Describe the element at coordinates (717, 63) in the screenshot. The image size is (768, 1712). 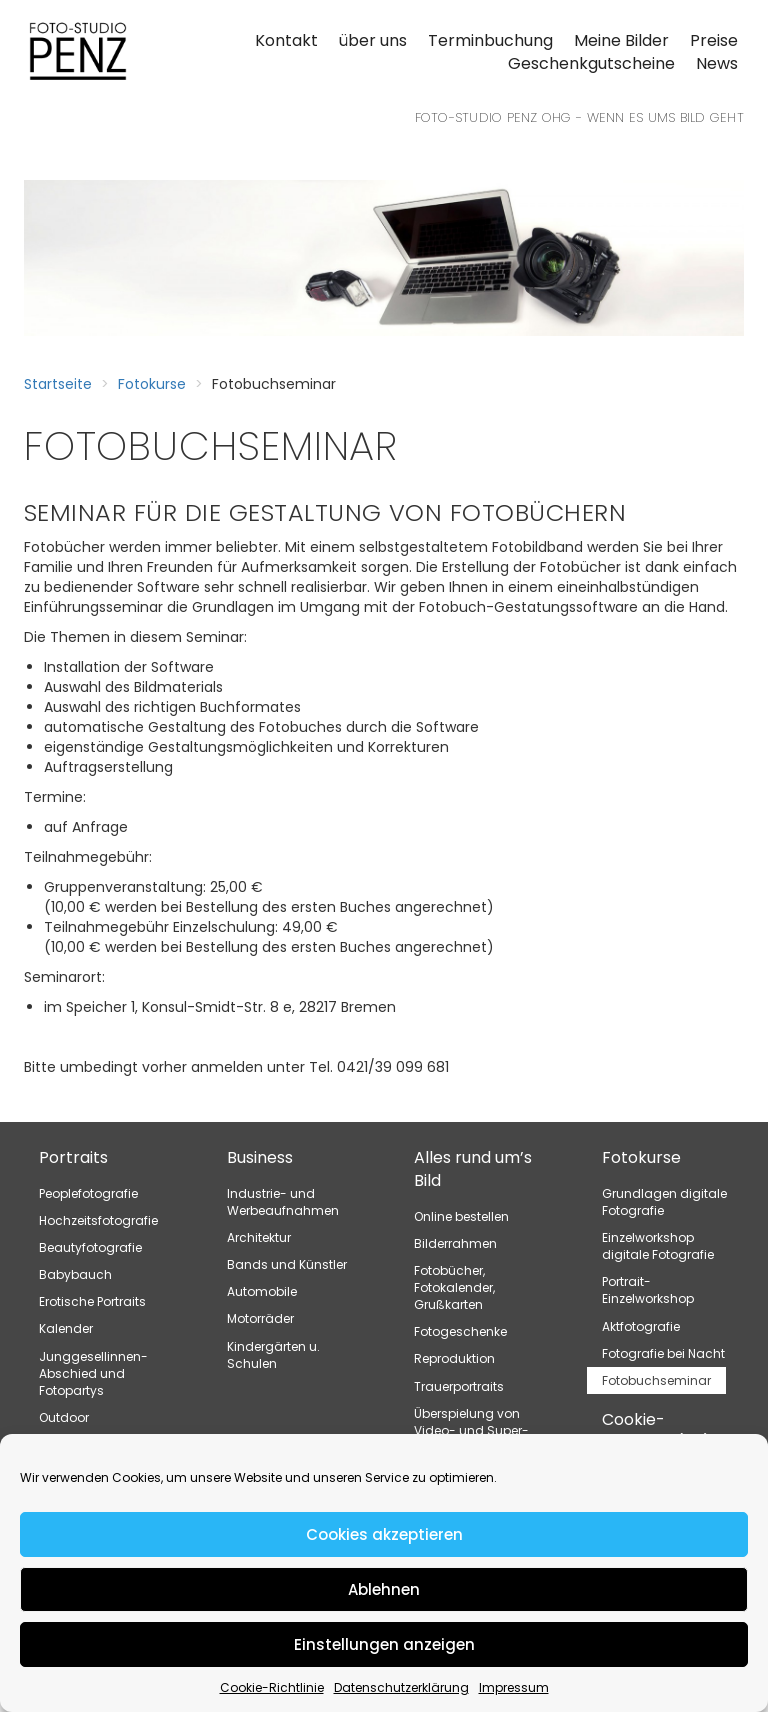
I see `News` at that location.